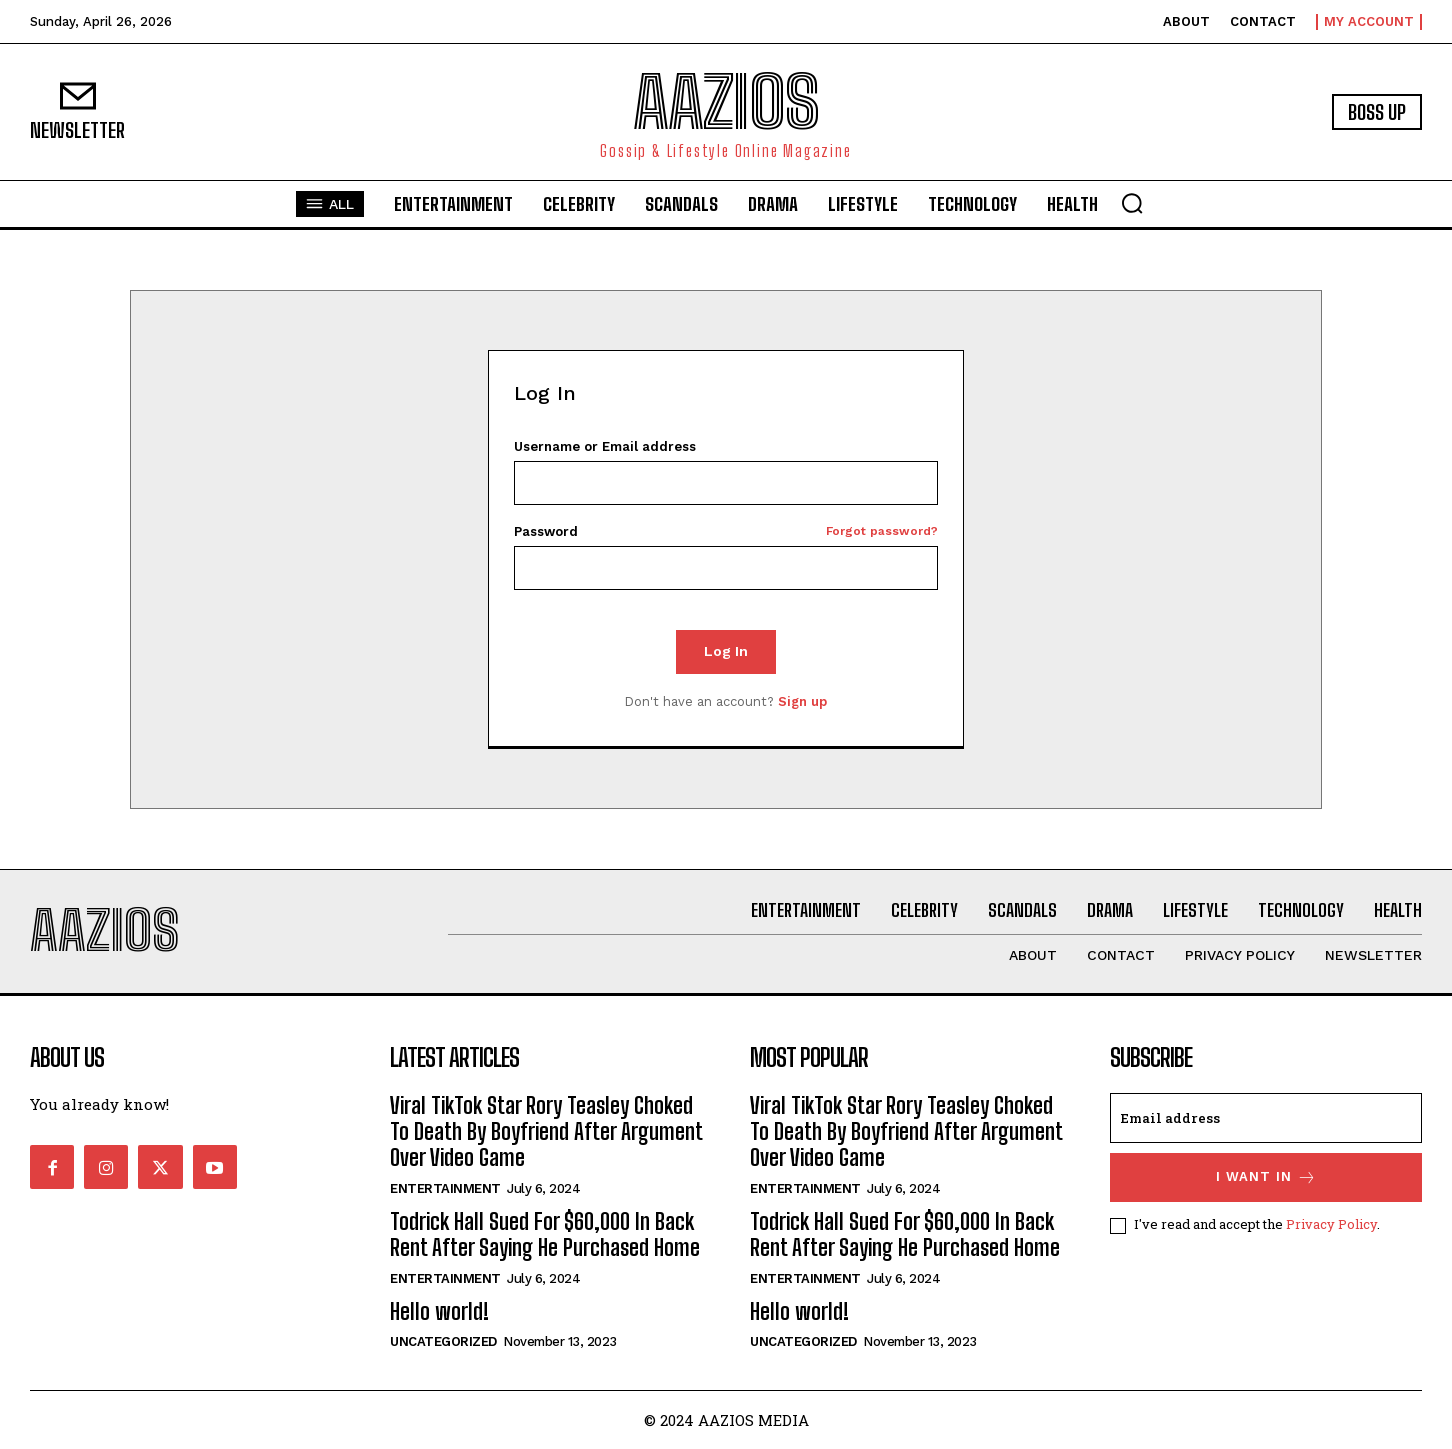 The image size is (1452, 1449). What do you see at coordinates (1266, 1118) in the screenshot?
I see `[email]` at bounding box center [1266, 1118].